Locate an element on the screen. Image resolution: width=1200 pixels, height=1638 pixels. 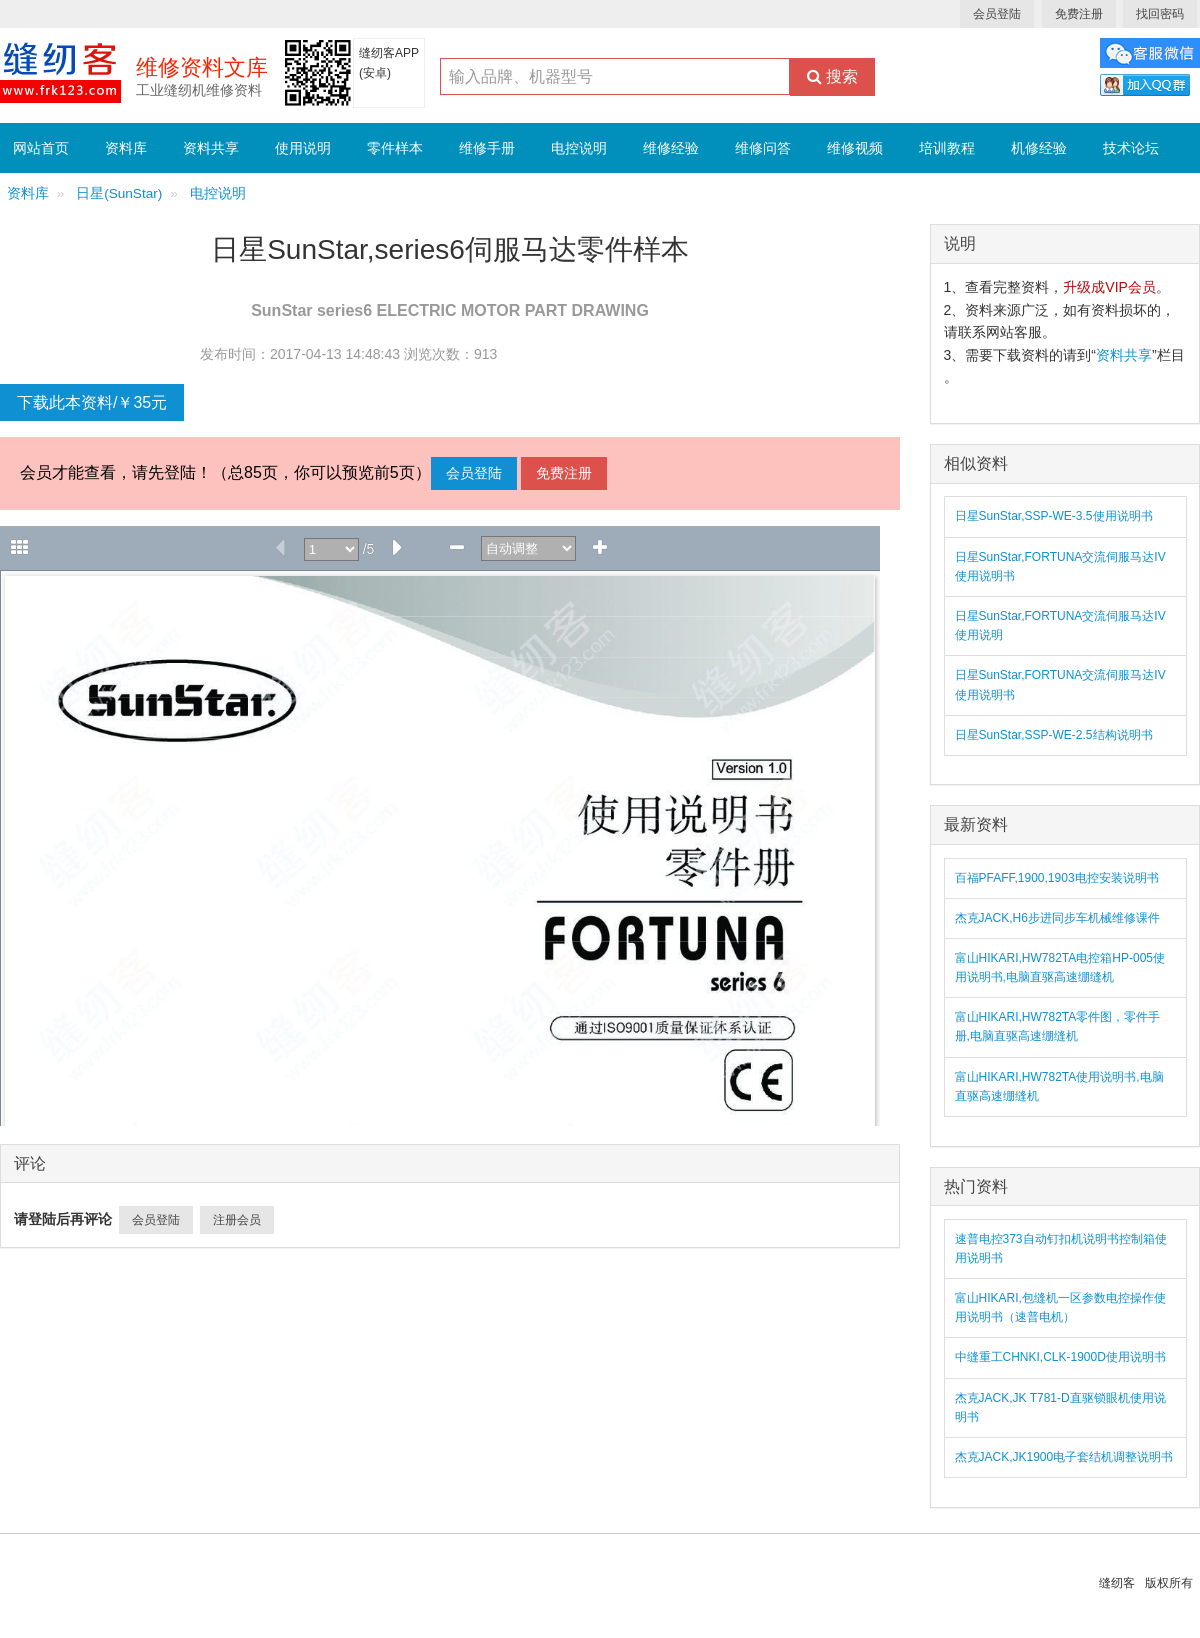
维修问答 is located at coordinates (763, 148).